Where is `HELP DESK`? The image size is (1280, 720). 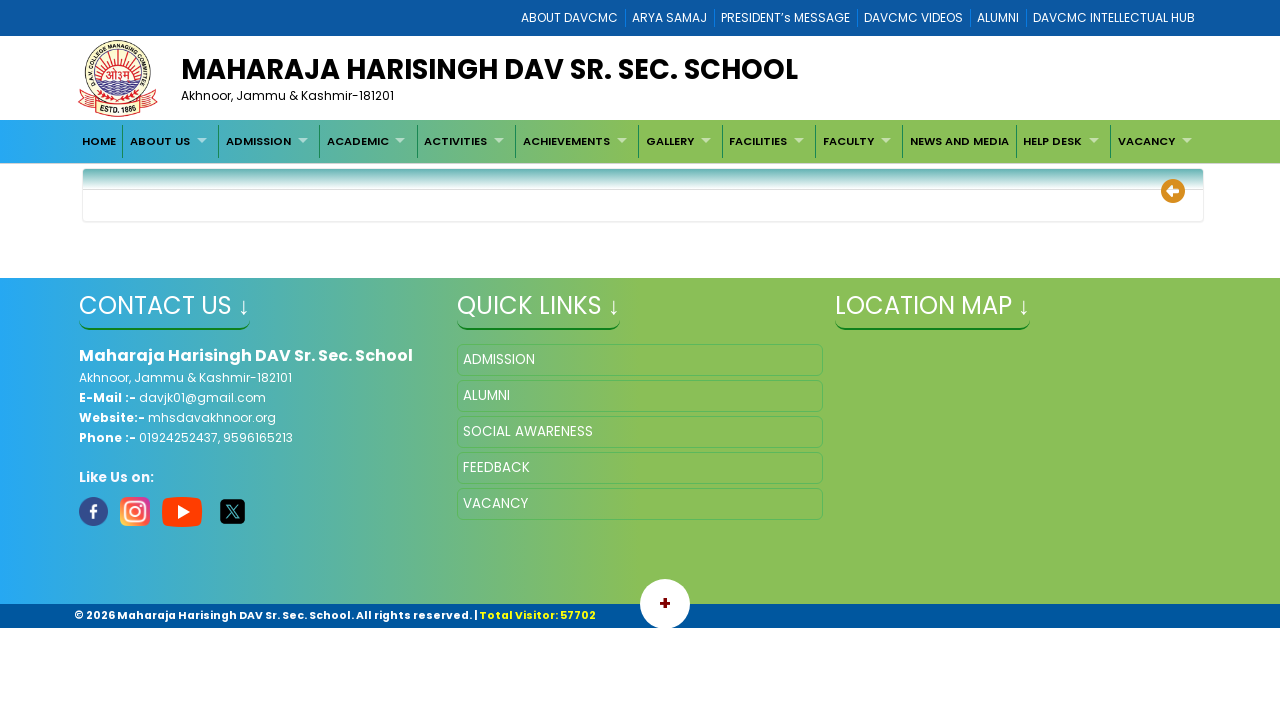 HELP DESK is located at coordinates (1052, 141).